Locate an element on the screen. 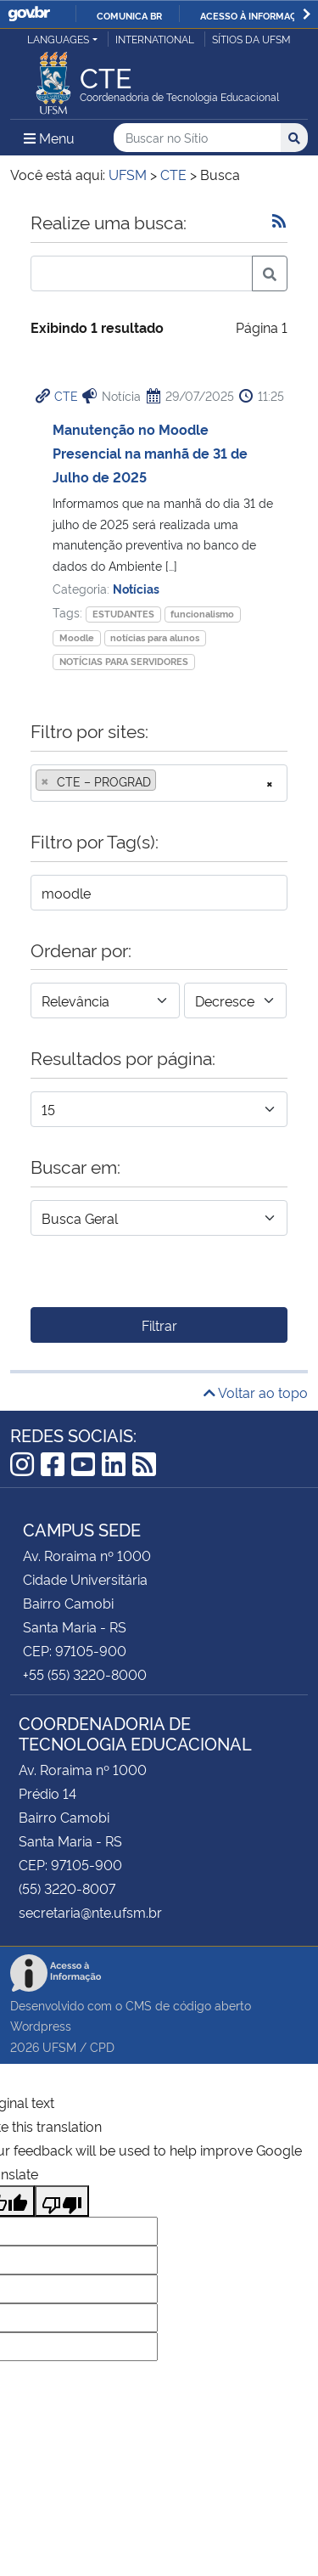 The height and width of the screenshot is (2576, 318). GovBR is located at coordinates (29, 14).